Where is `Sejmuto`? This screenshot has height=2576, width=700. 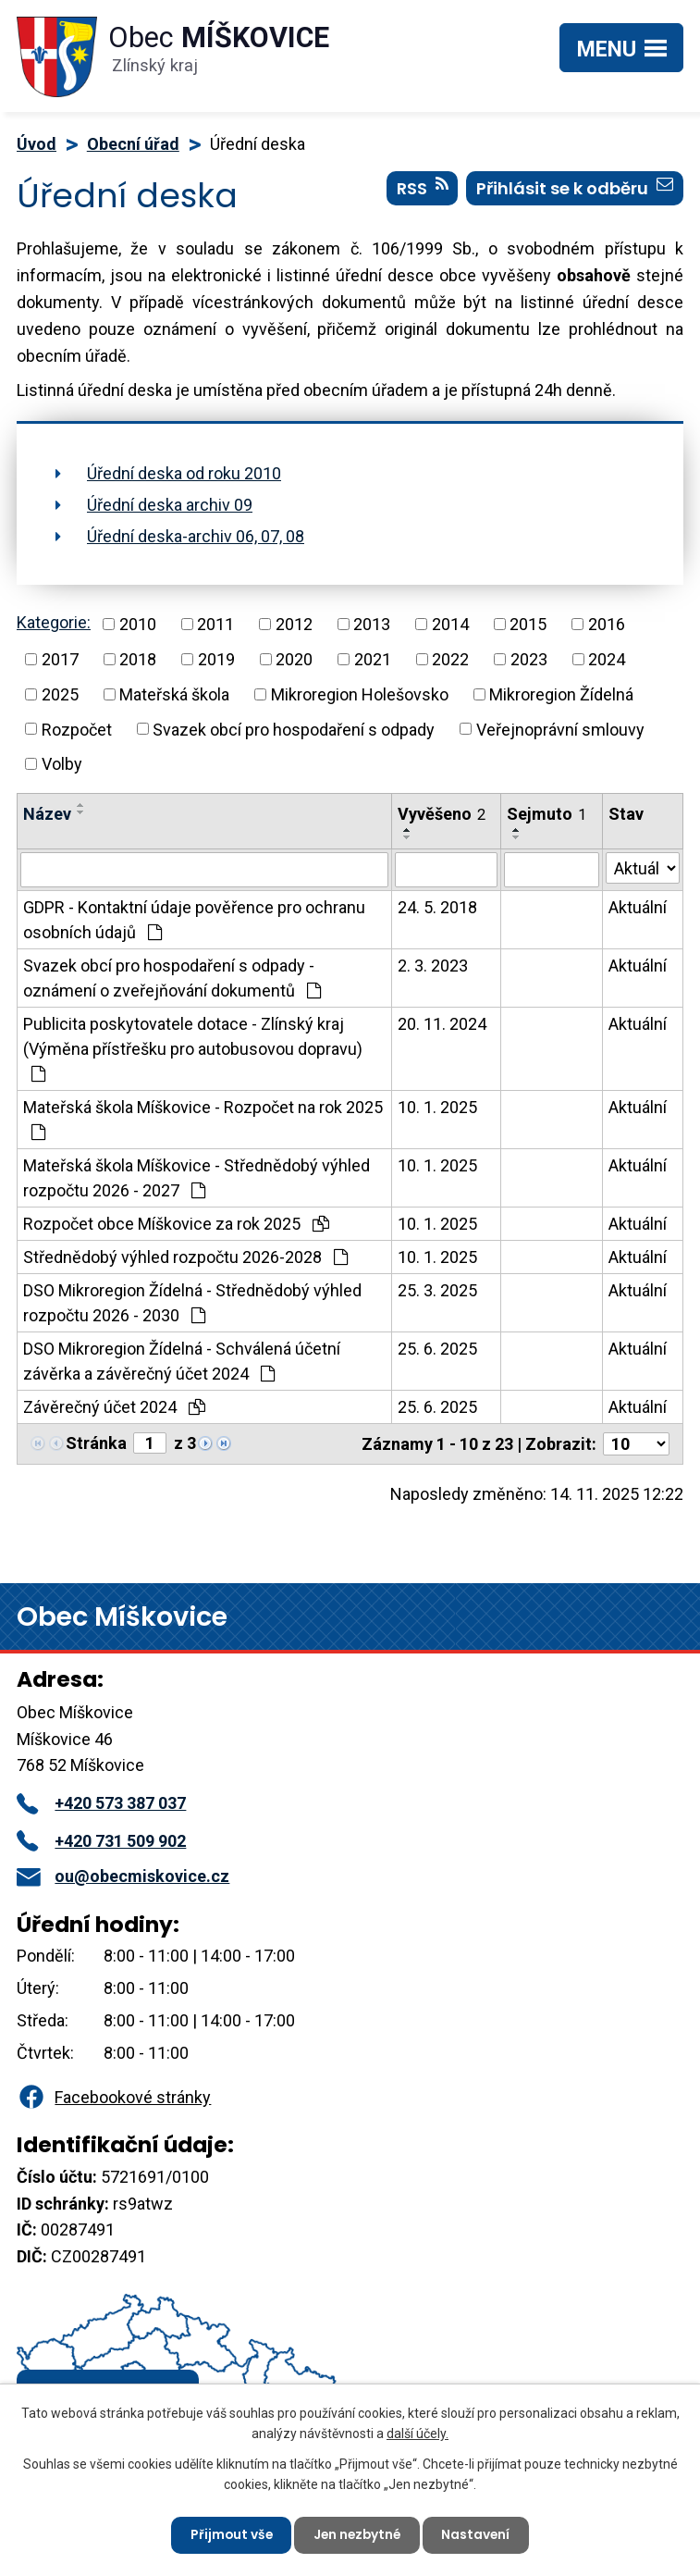 Sejmuto is located at coordinates (546, 814).